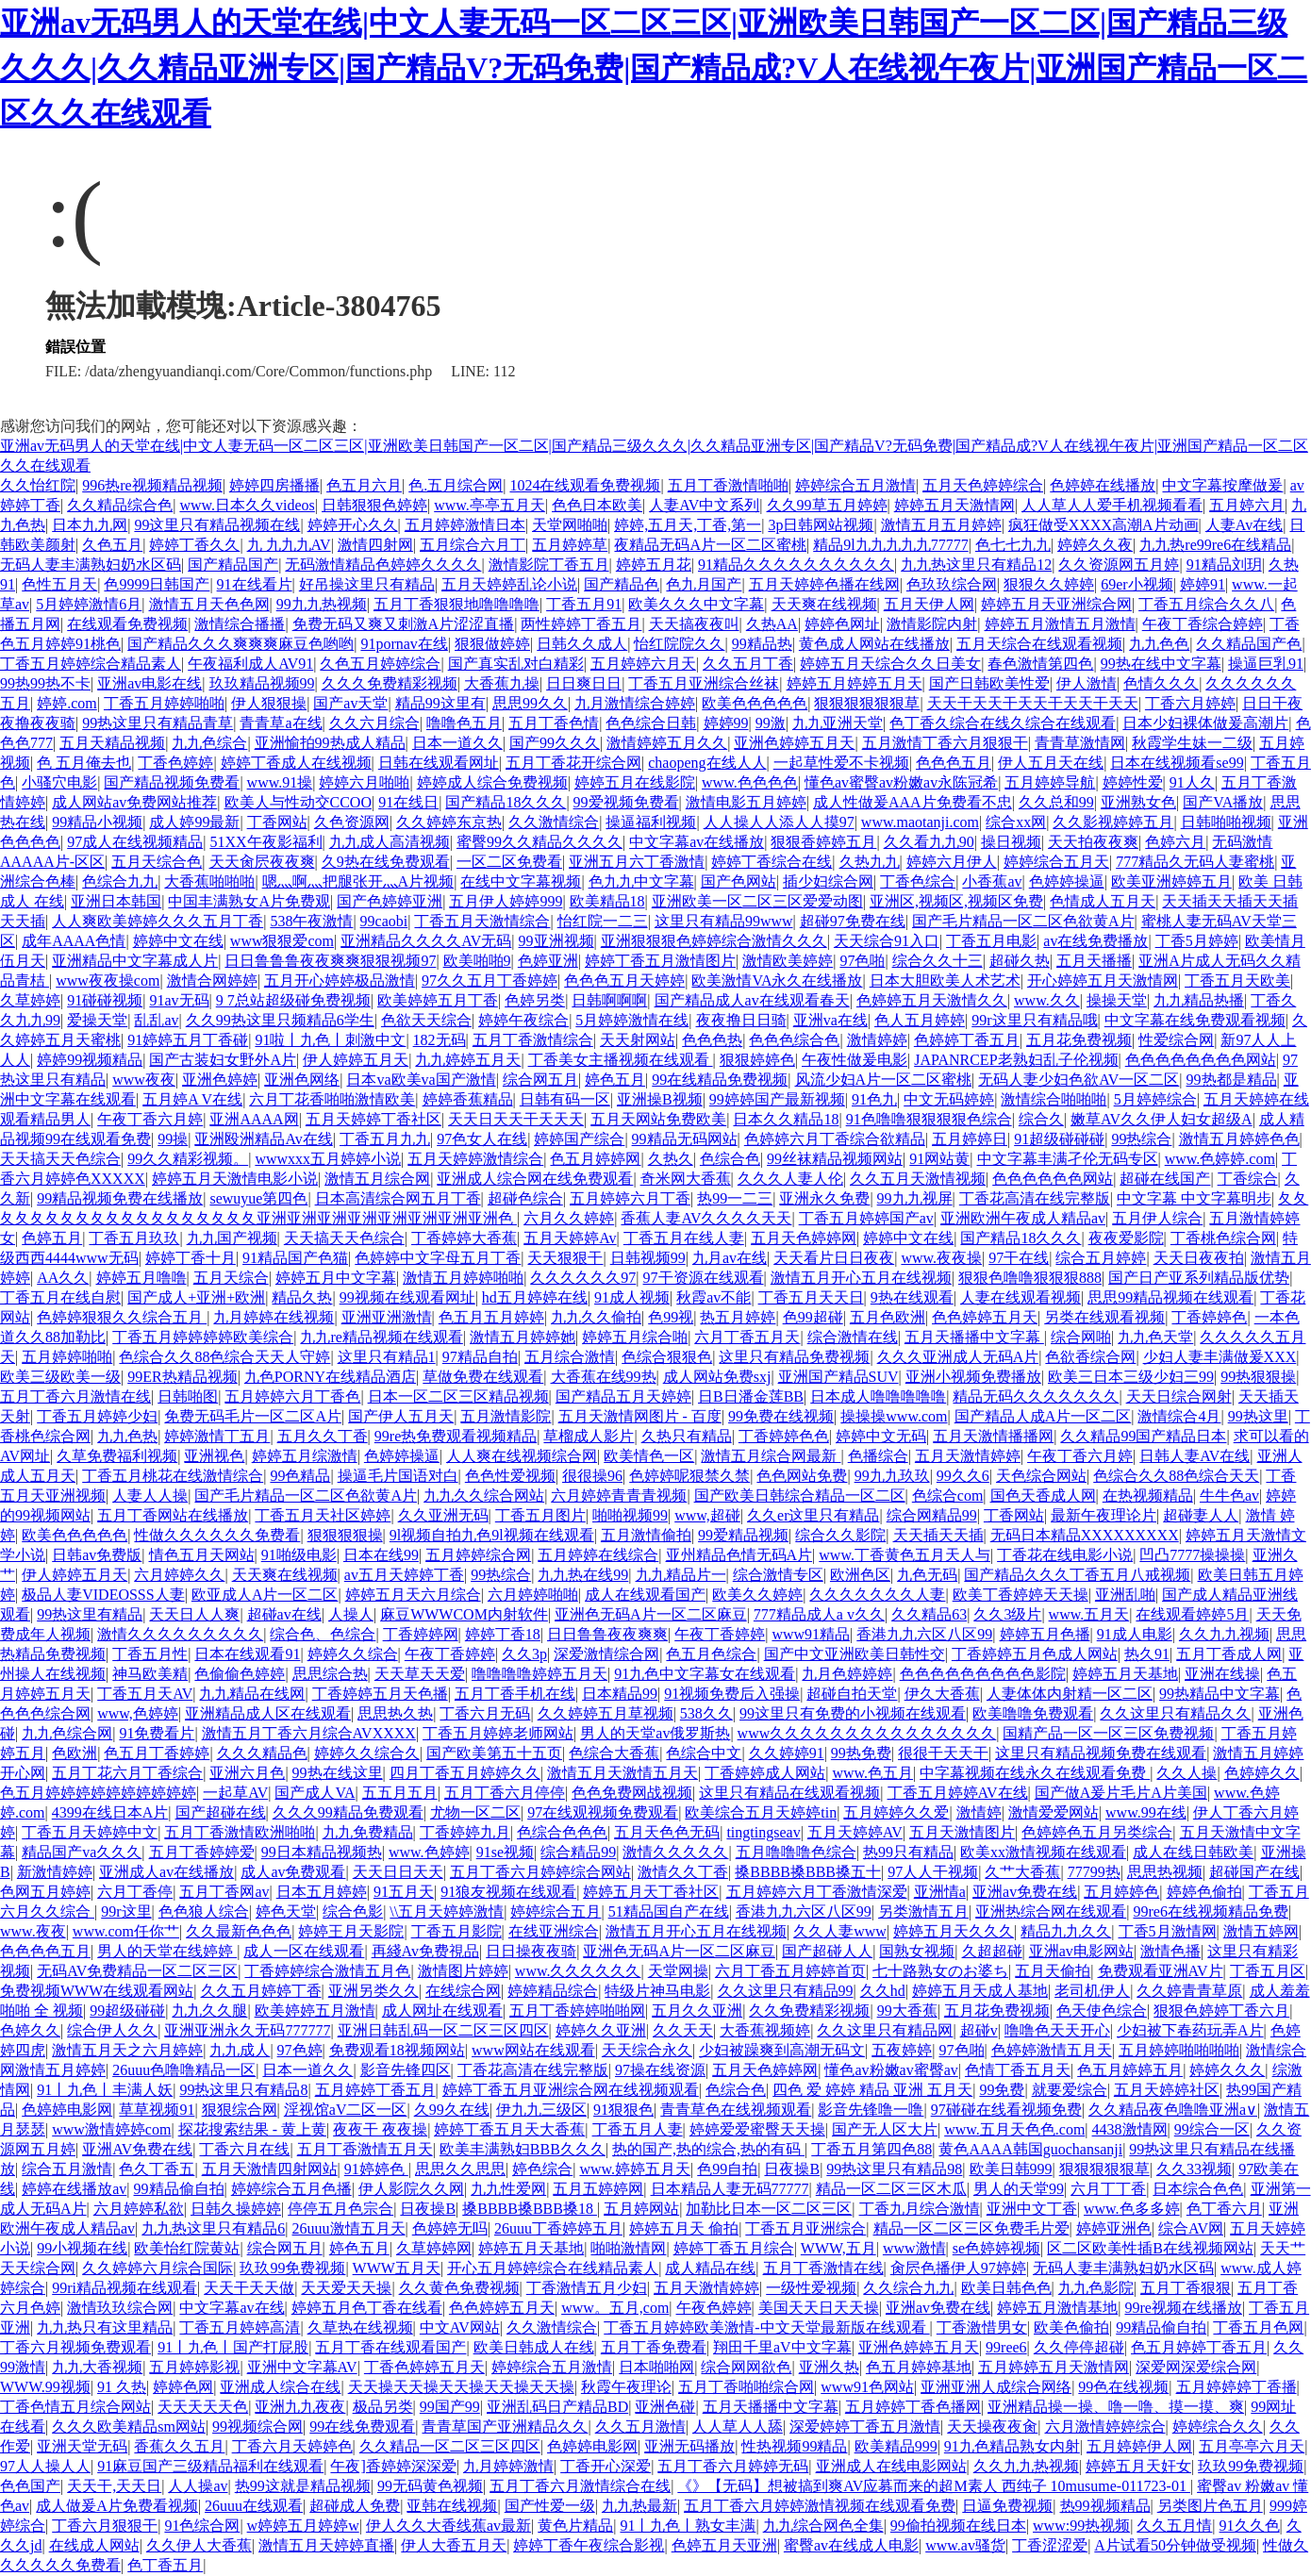  What do you see at coordinates (783, 1436) in the screenshot?
I see `丁香婷婷色色` at bounding box center [783, 1436].